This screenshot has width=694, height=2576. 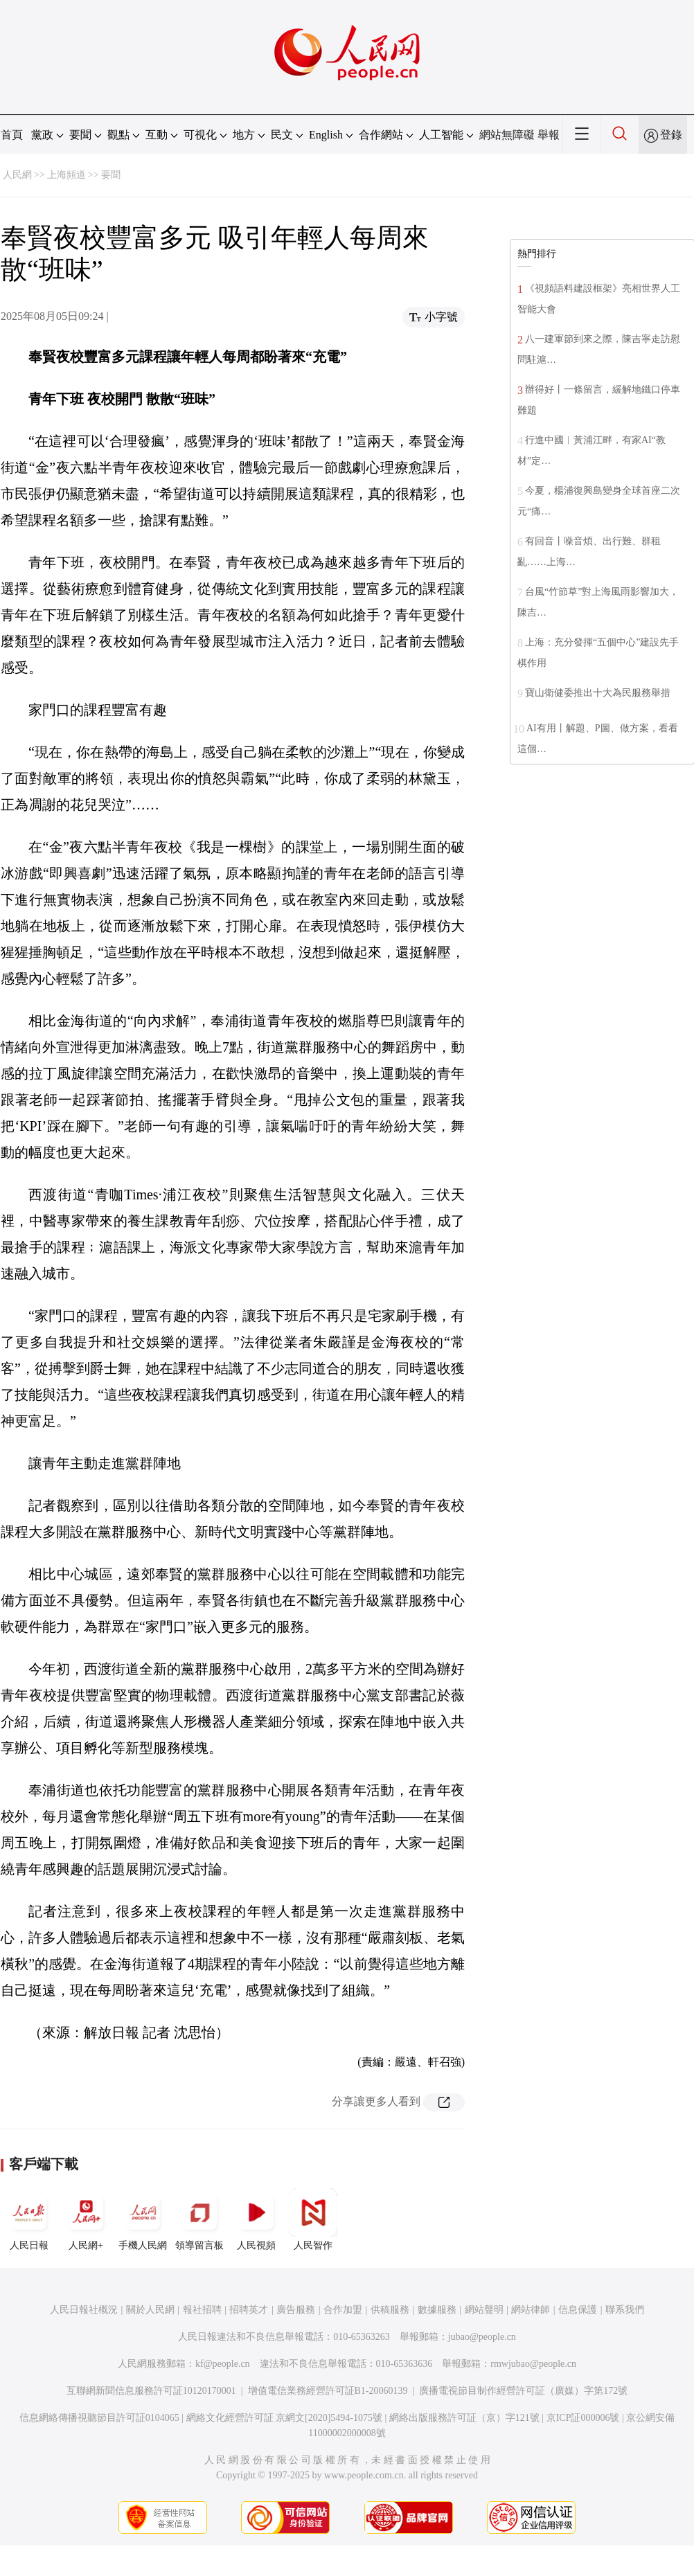 What do you see at coordinates (671, 135) in the screenshot?
I see `登錄` at bounding box center [671, 135].